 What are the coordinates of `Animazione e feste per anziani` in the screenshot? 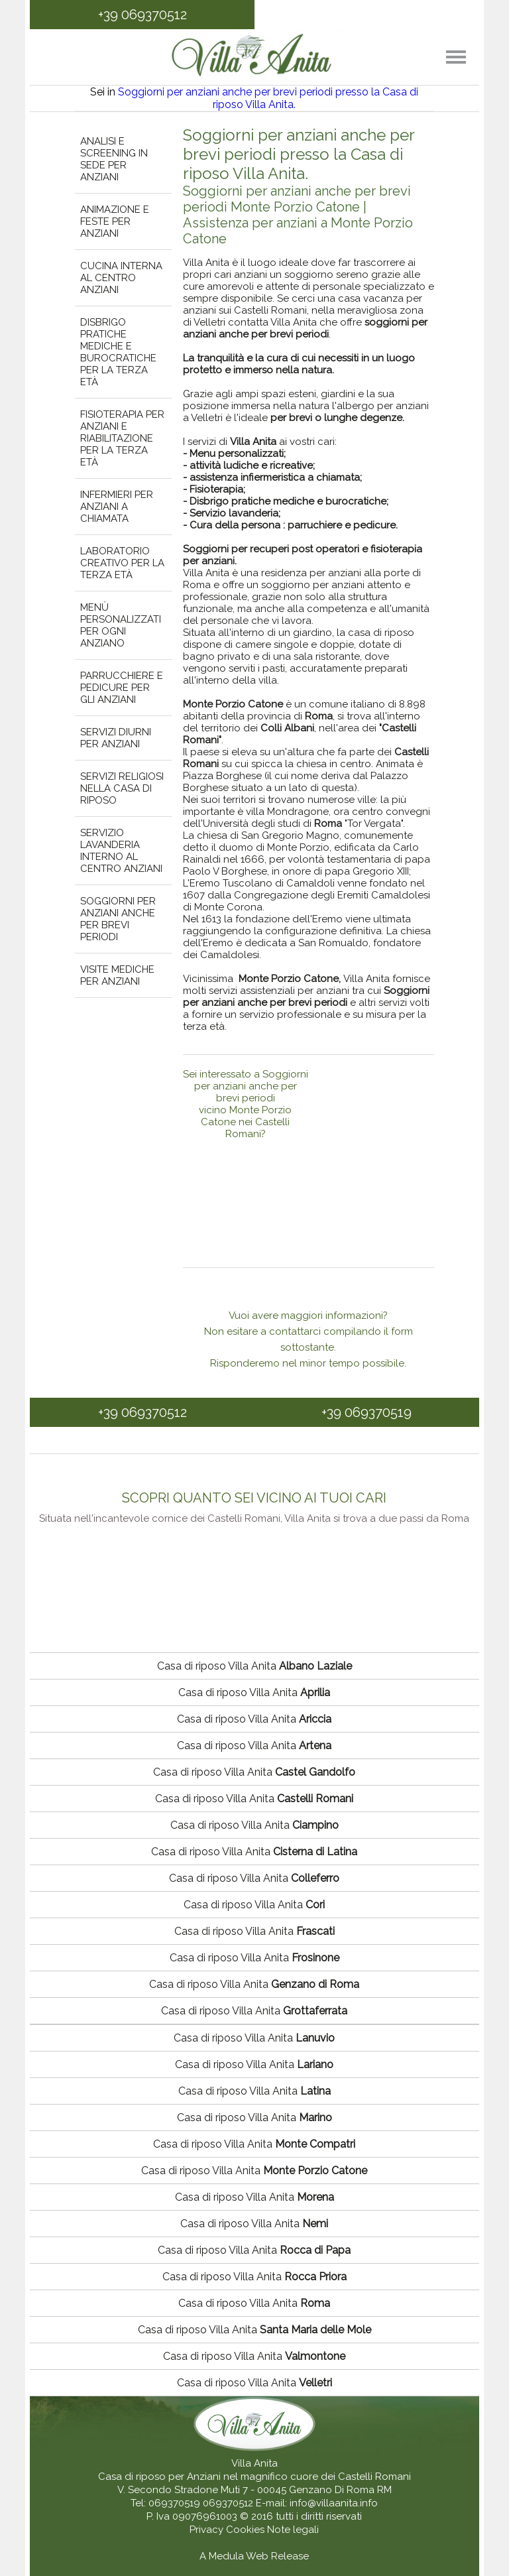 It's located at (114, 221).